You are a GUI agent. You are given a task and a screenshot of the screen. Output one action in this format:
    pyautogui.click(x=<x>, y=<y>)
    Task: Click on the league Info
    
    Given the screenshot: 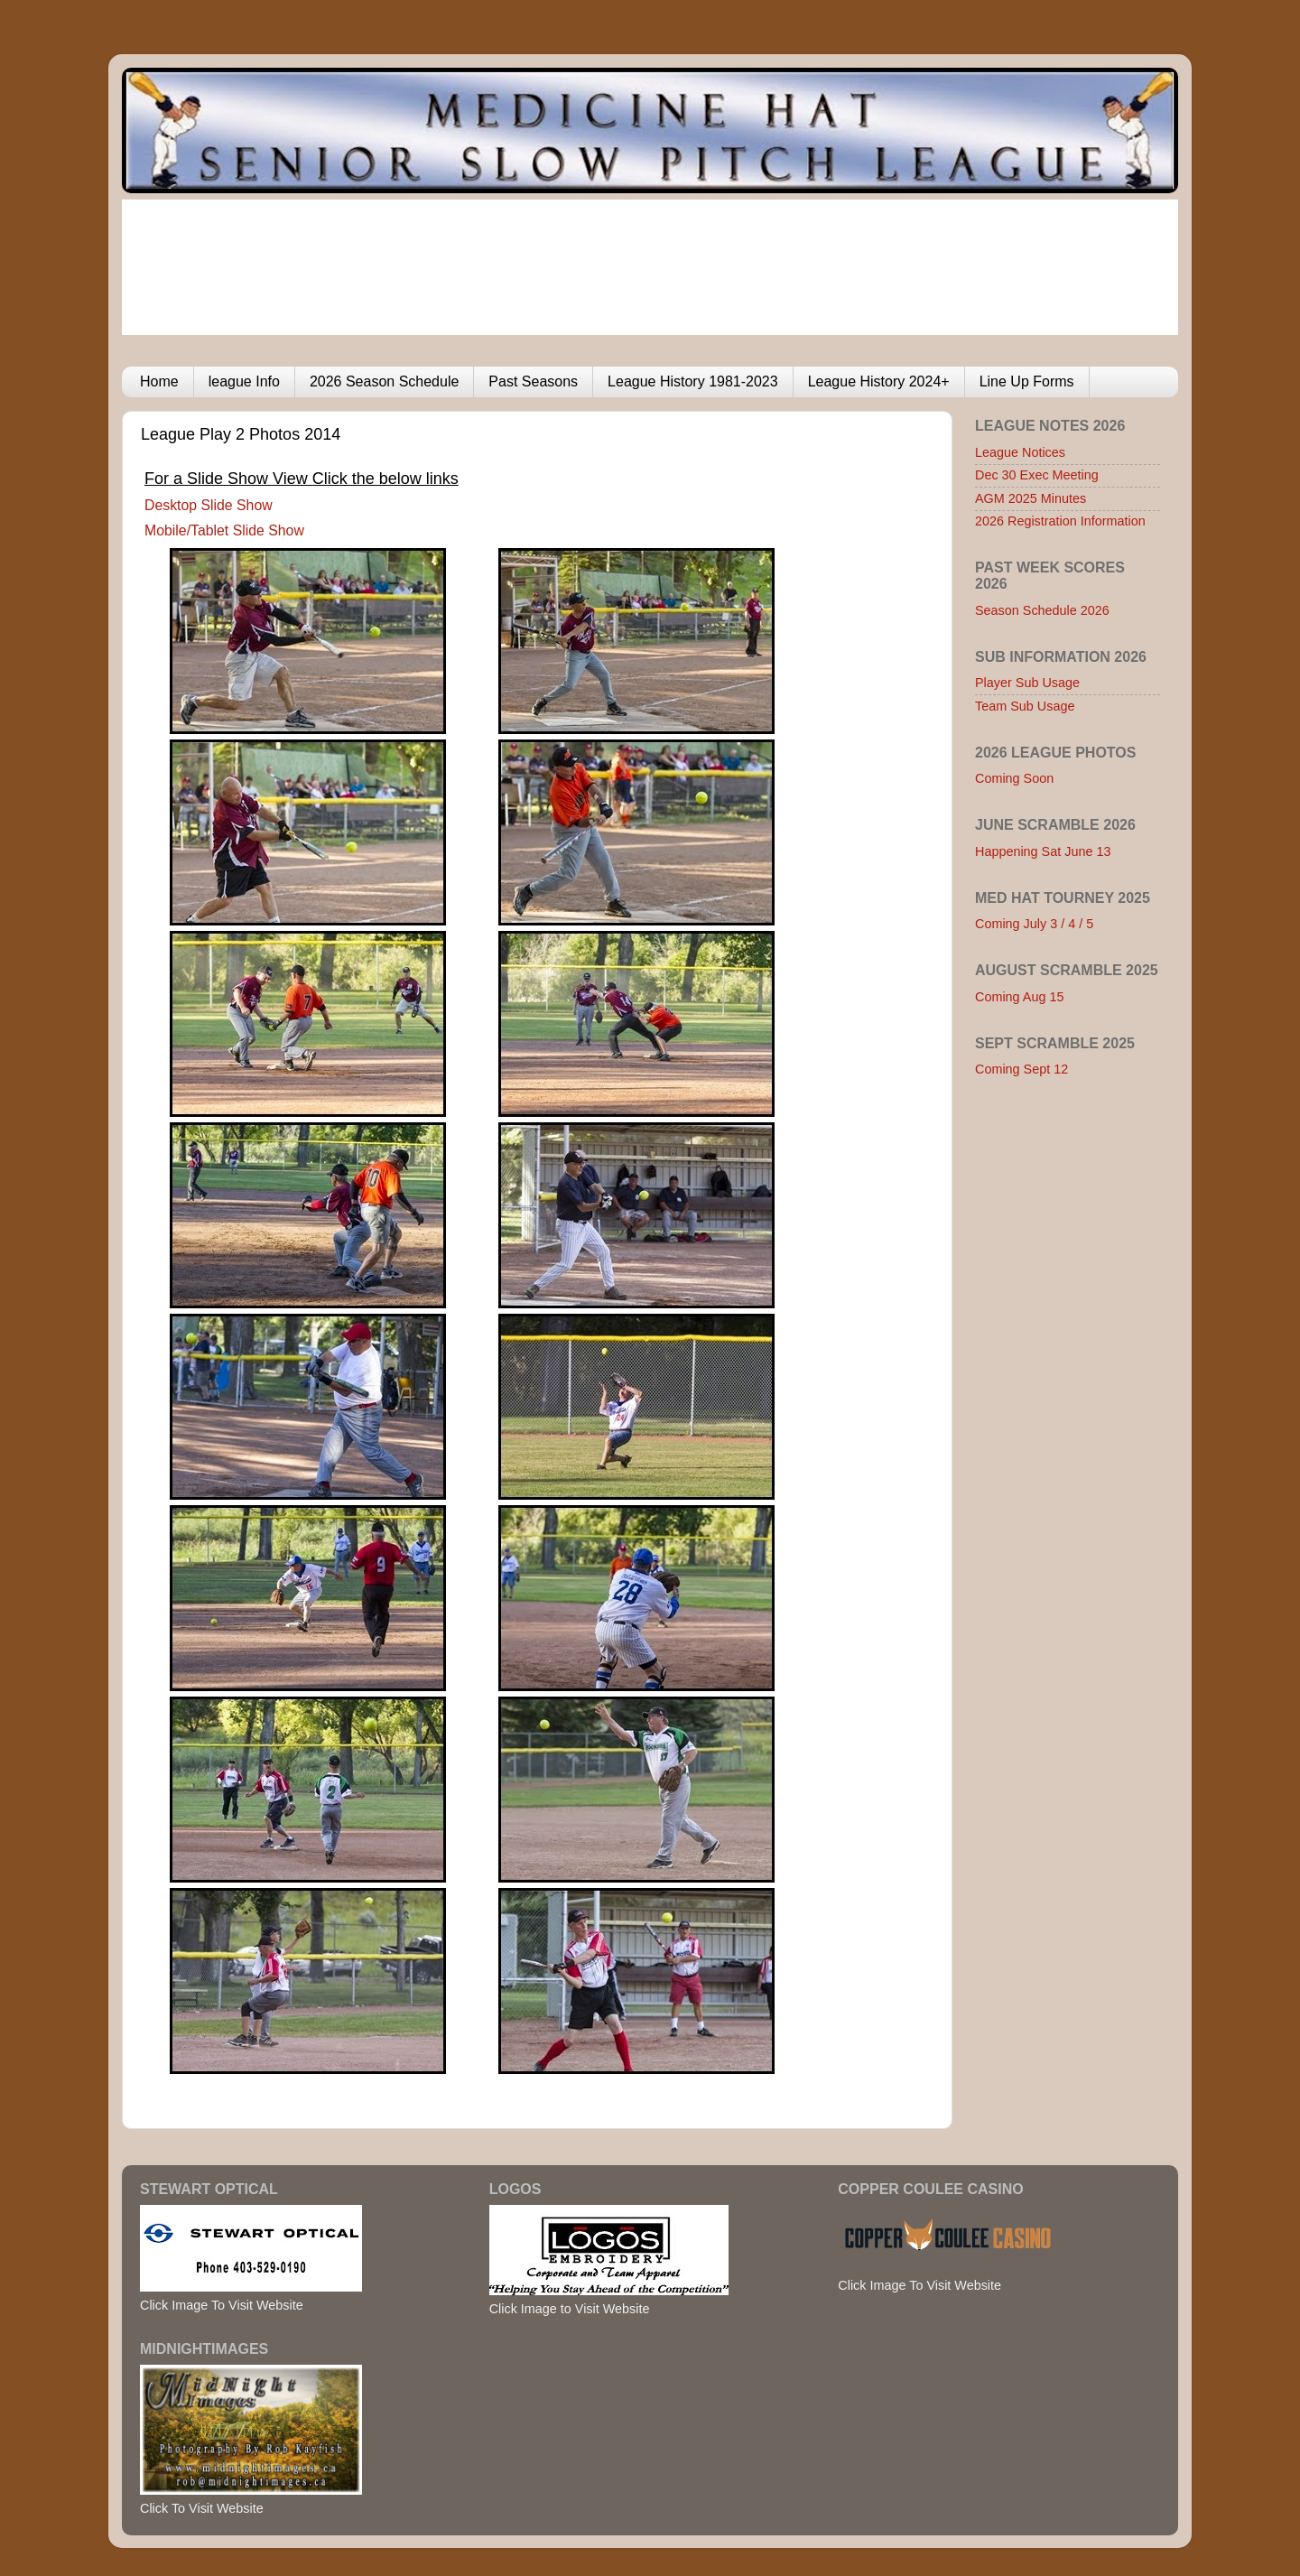 What is the action you would take?
    pyautogui.click(x=244, y=381)
    